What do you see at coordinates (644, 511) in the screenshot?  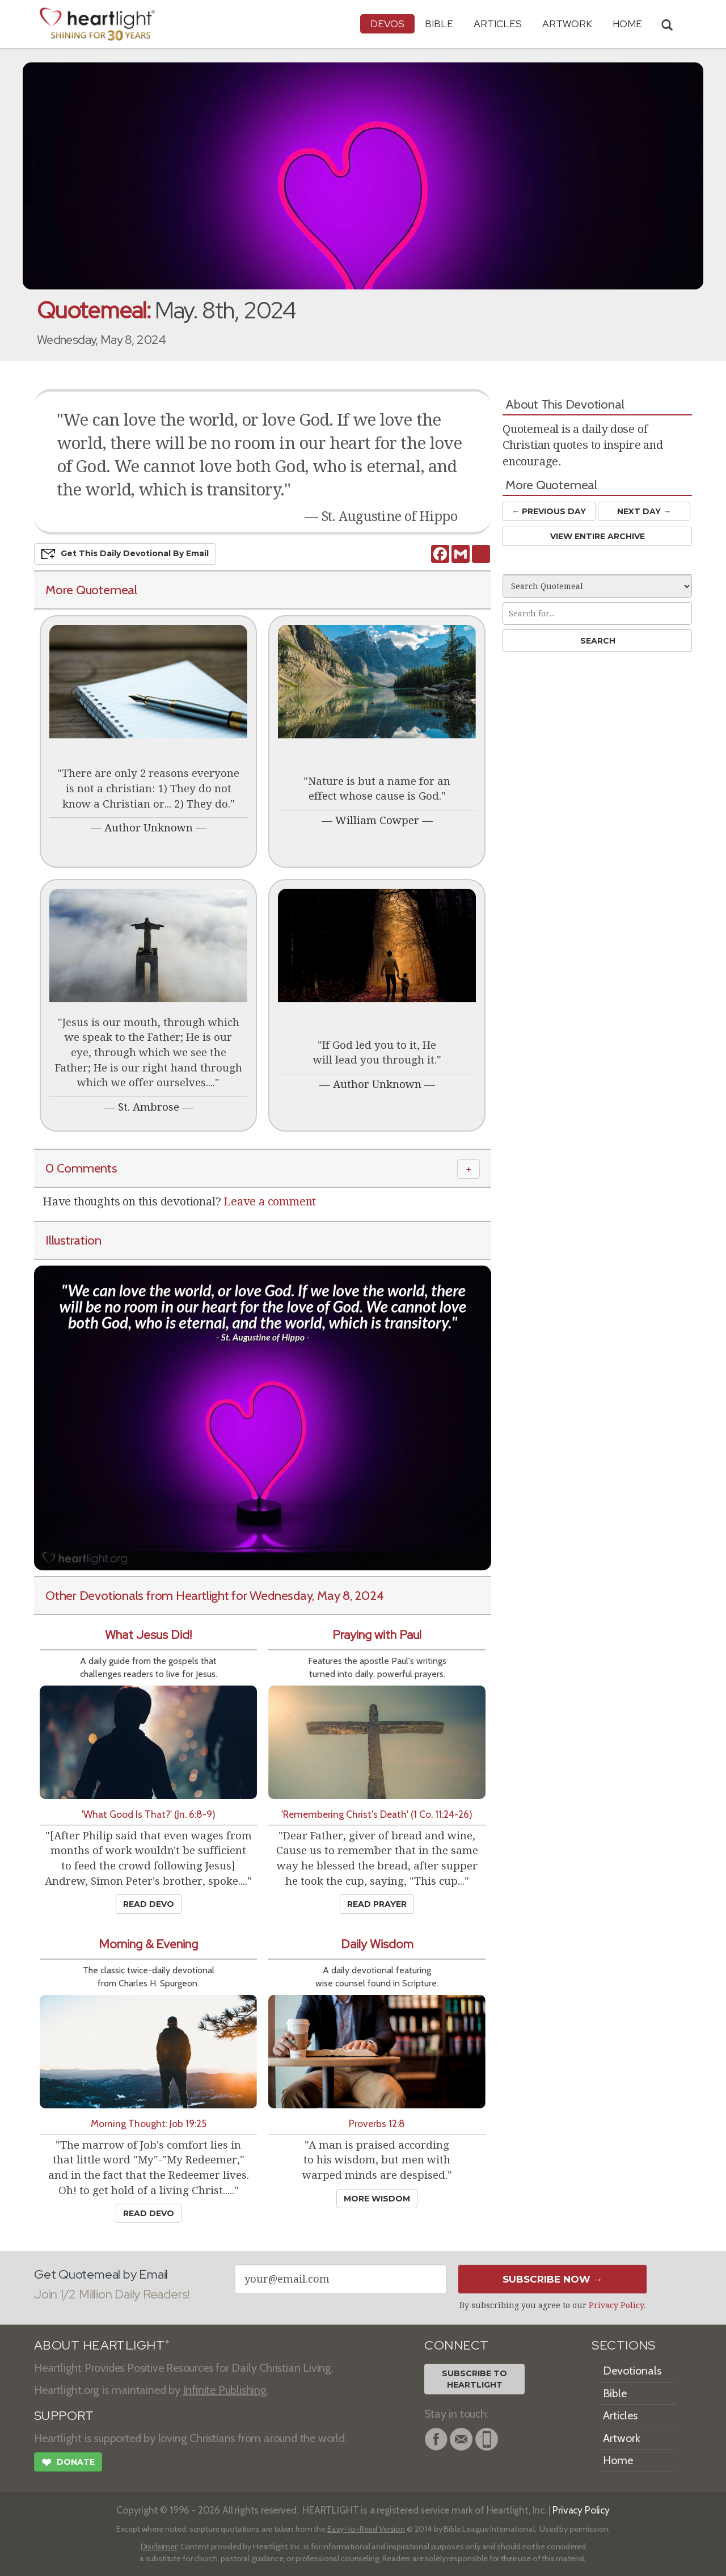 I see `Next Day →` at bounding box center [644, 511].